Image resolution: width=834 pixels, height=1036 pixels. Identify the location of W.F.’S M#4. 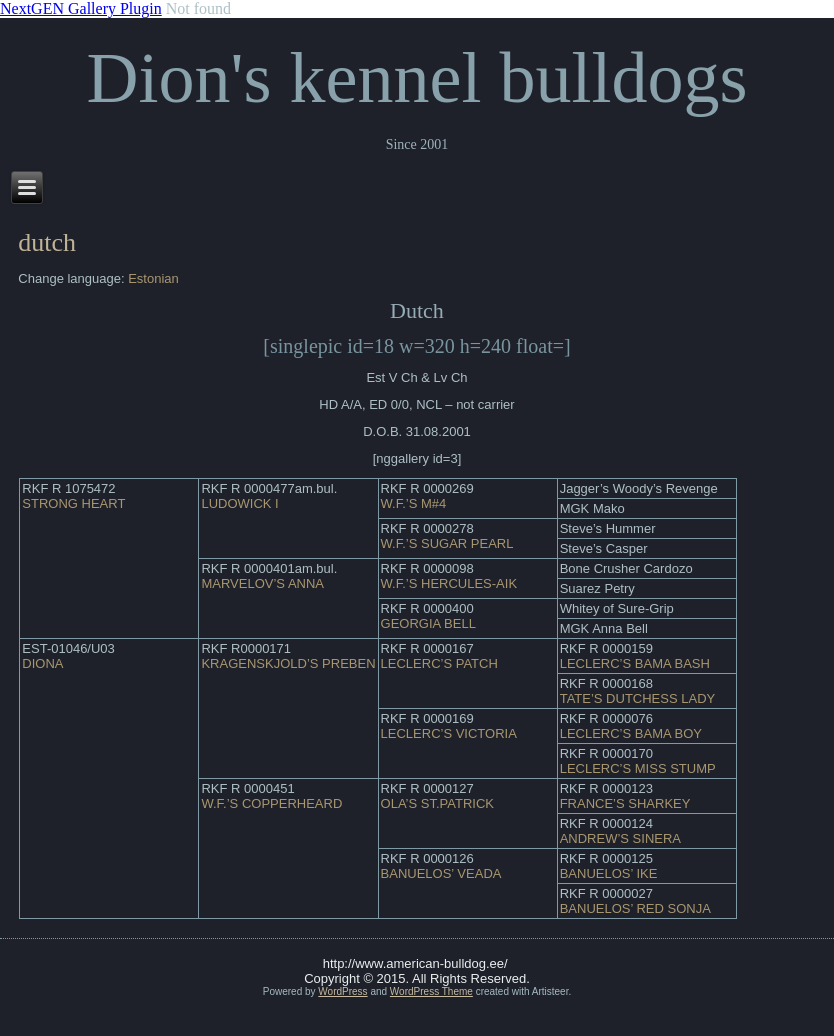
(414, 503).